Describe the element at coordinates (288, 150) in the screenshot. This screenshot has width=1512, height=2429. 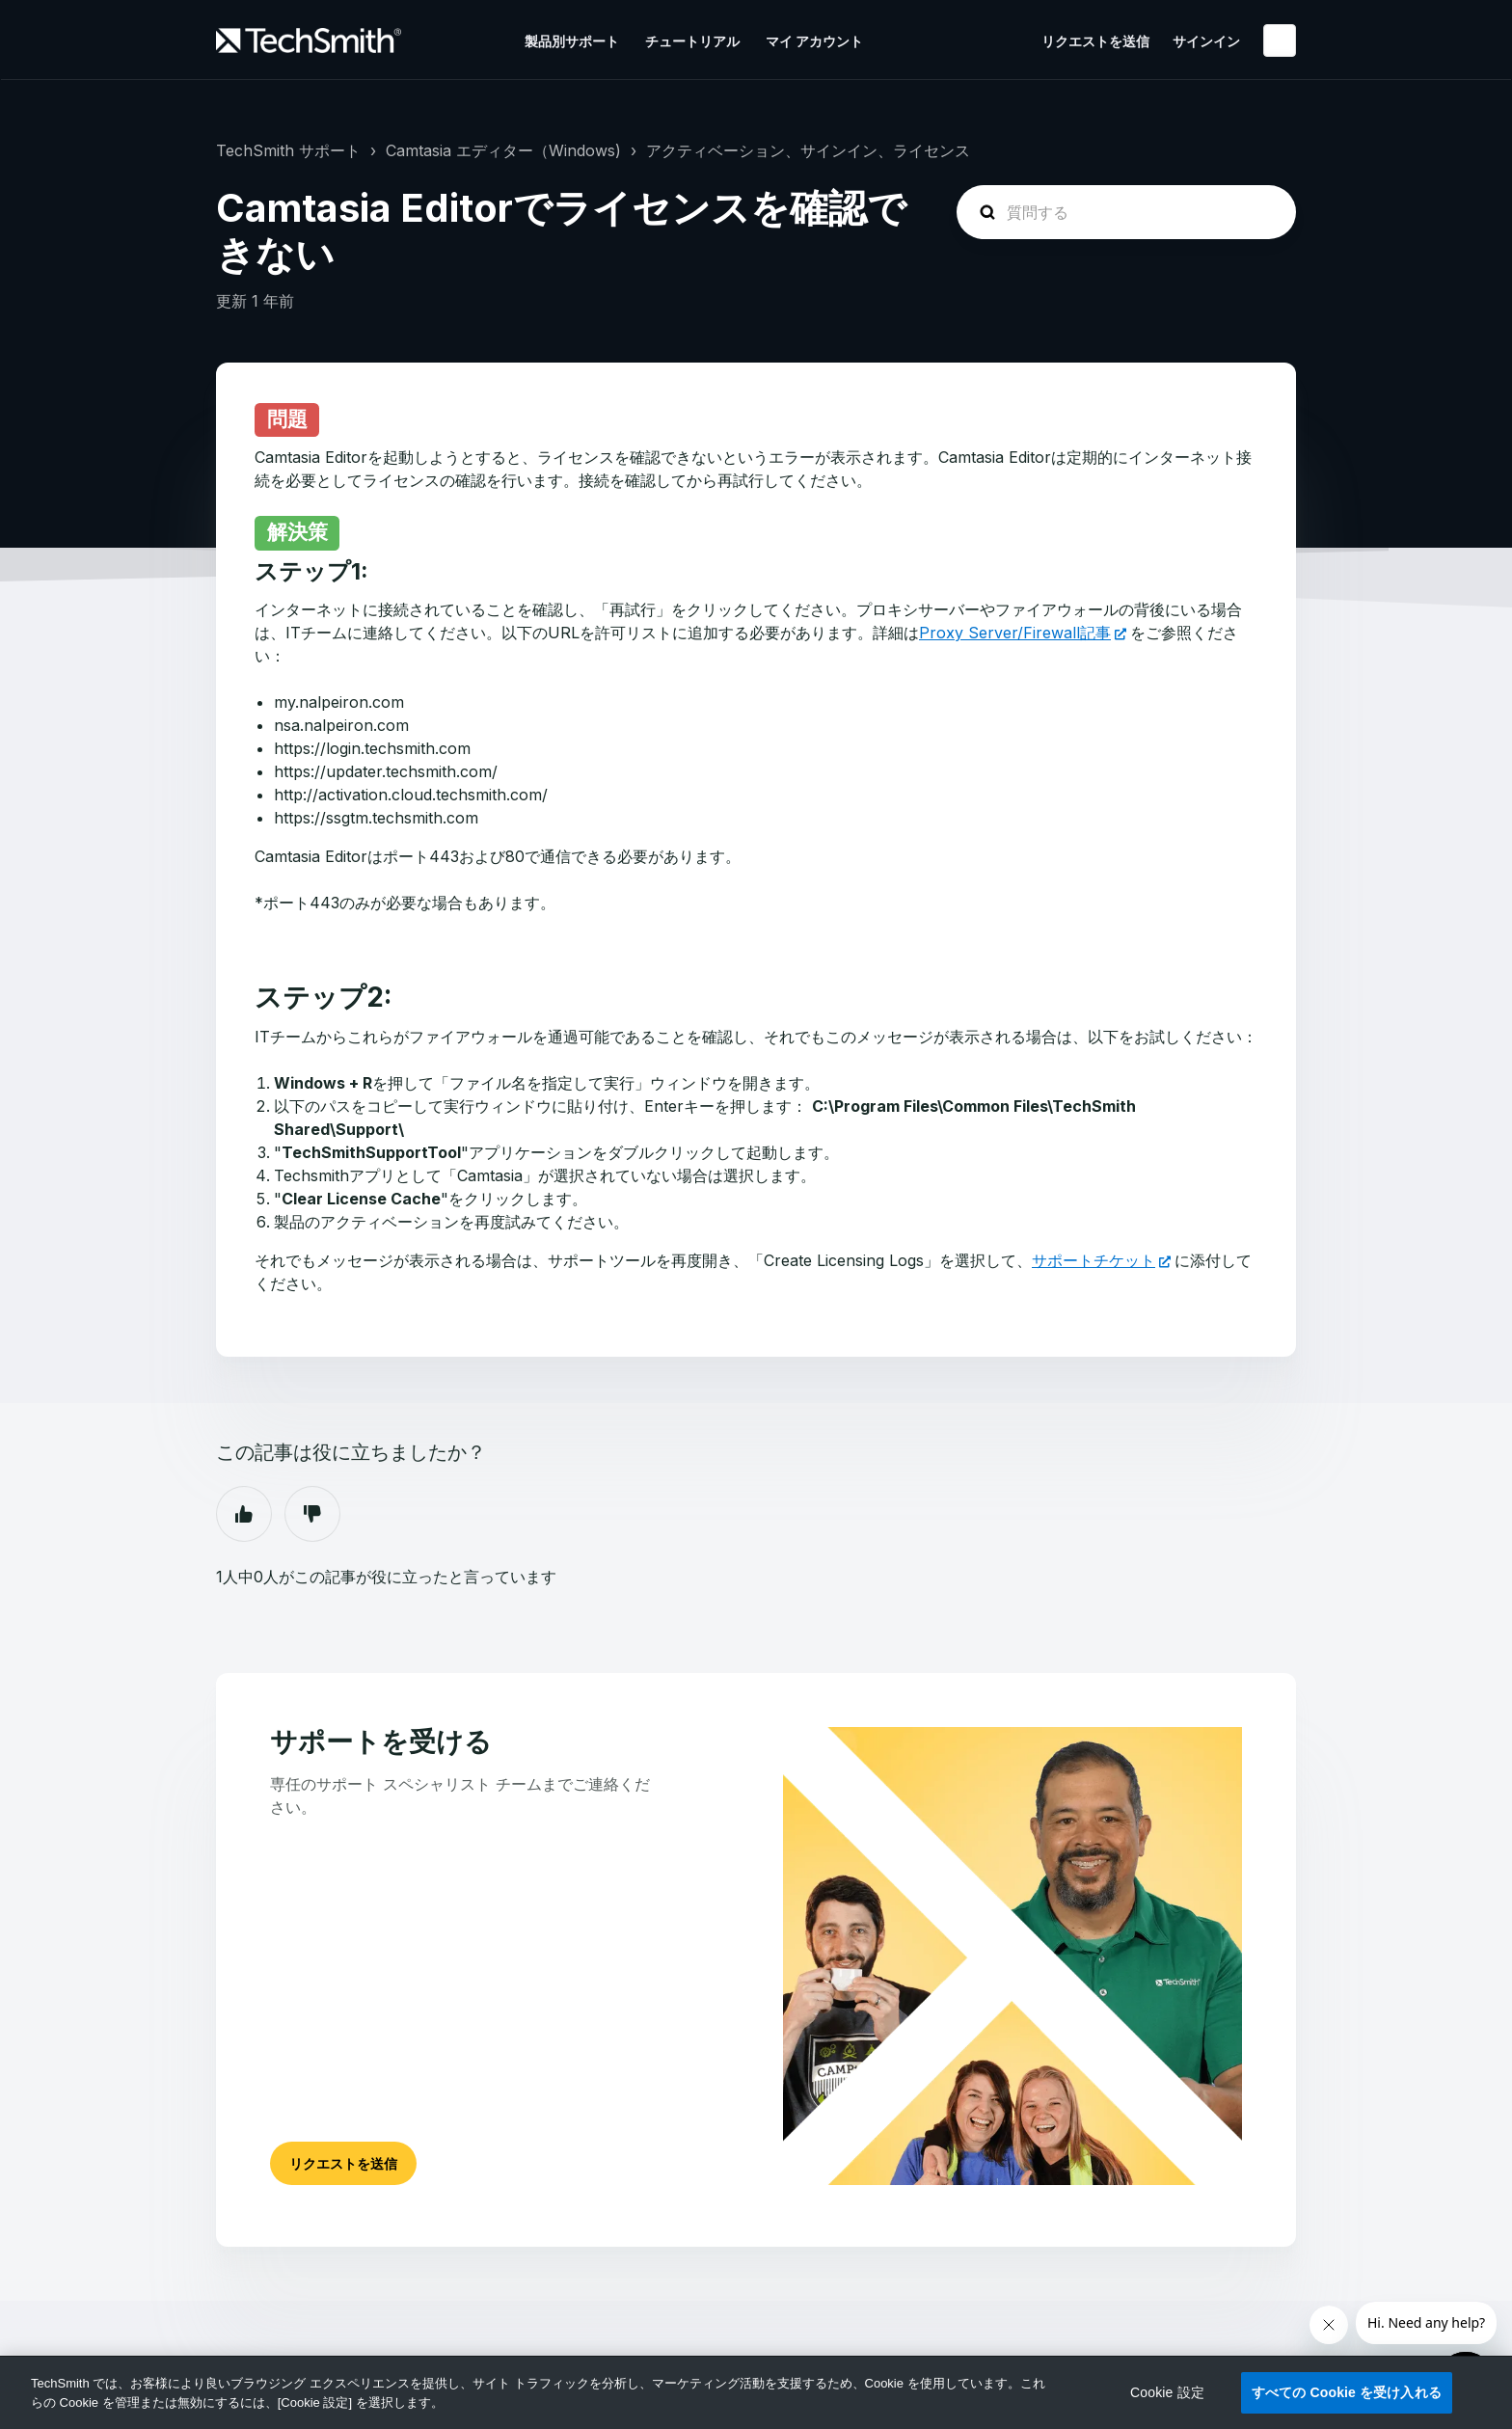
I see `TechSmith サポート` at that location.